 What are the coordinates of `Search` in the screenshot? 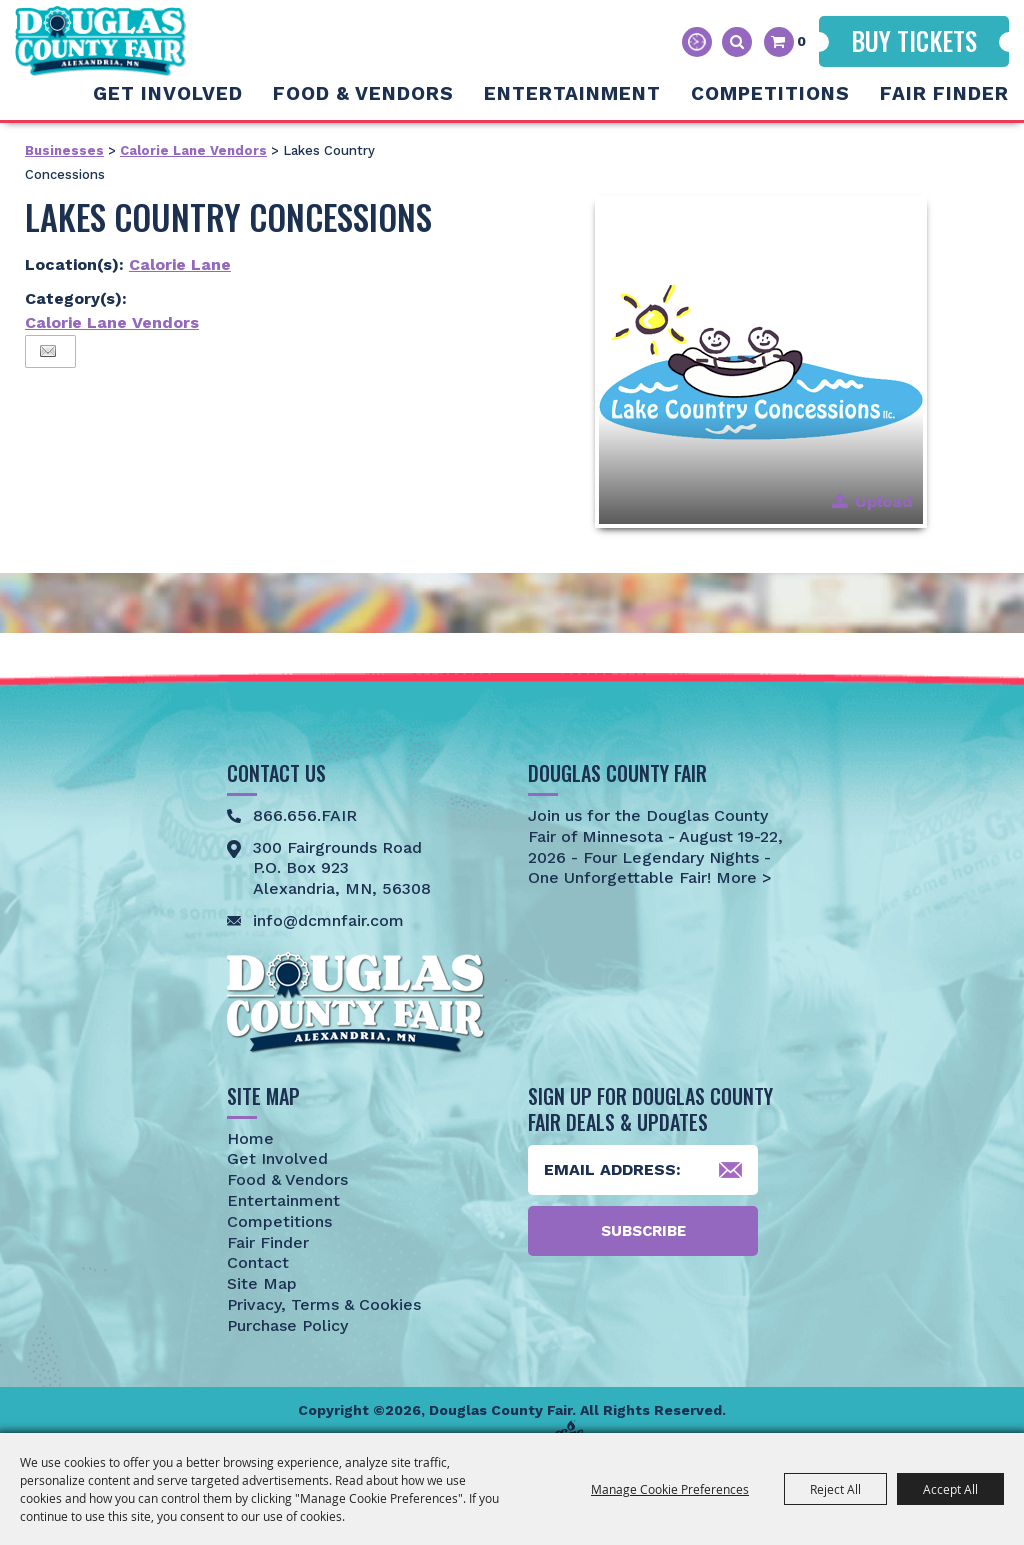 It's located at (737, 42).